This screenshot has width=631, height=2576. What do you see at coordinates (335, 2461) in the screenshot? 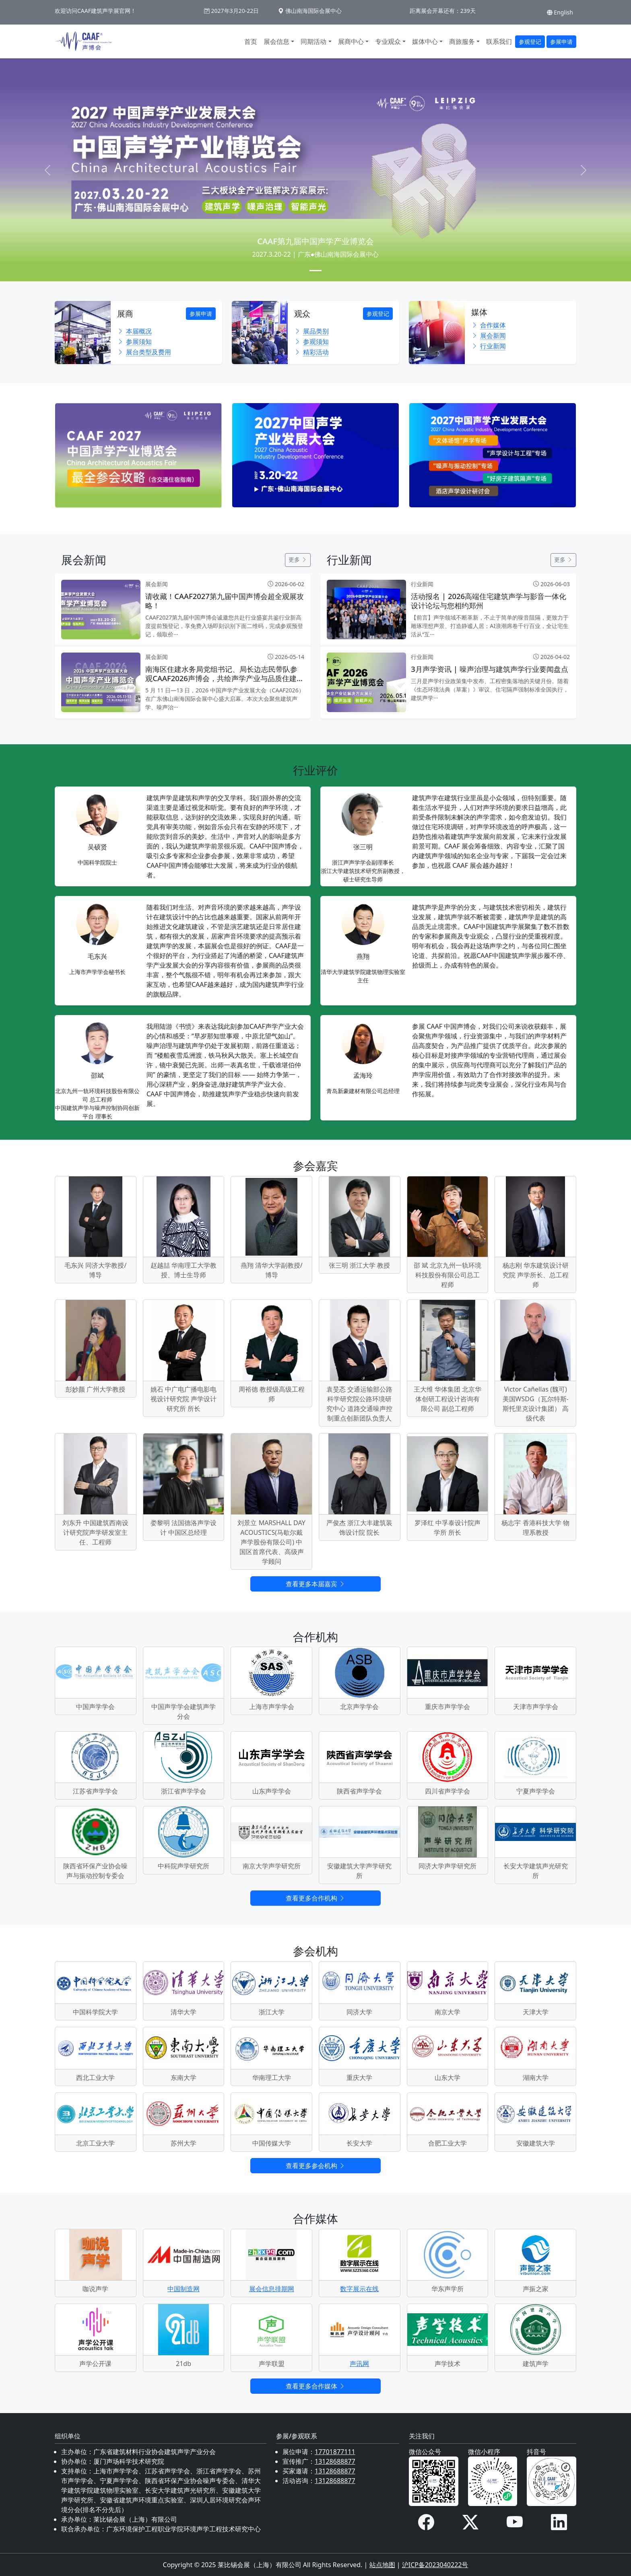
I see `13128688877` at bounding box center [335, 2461].